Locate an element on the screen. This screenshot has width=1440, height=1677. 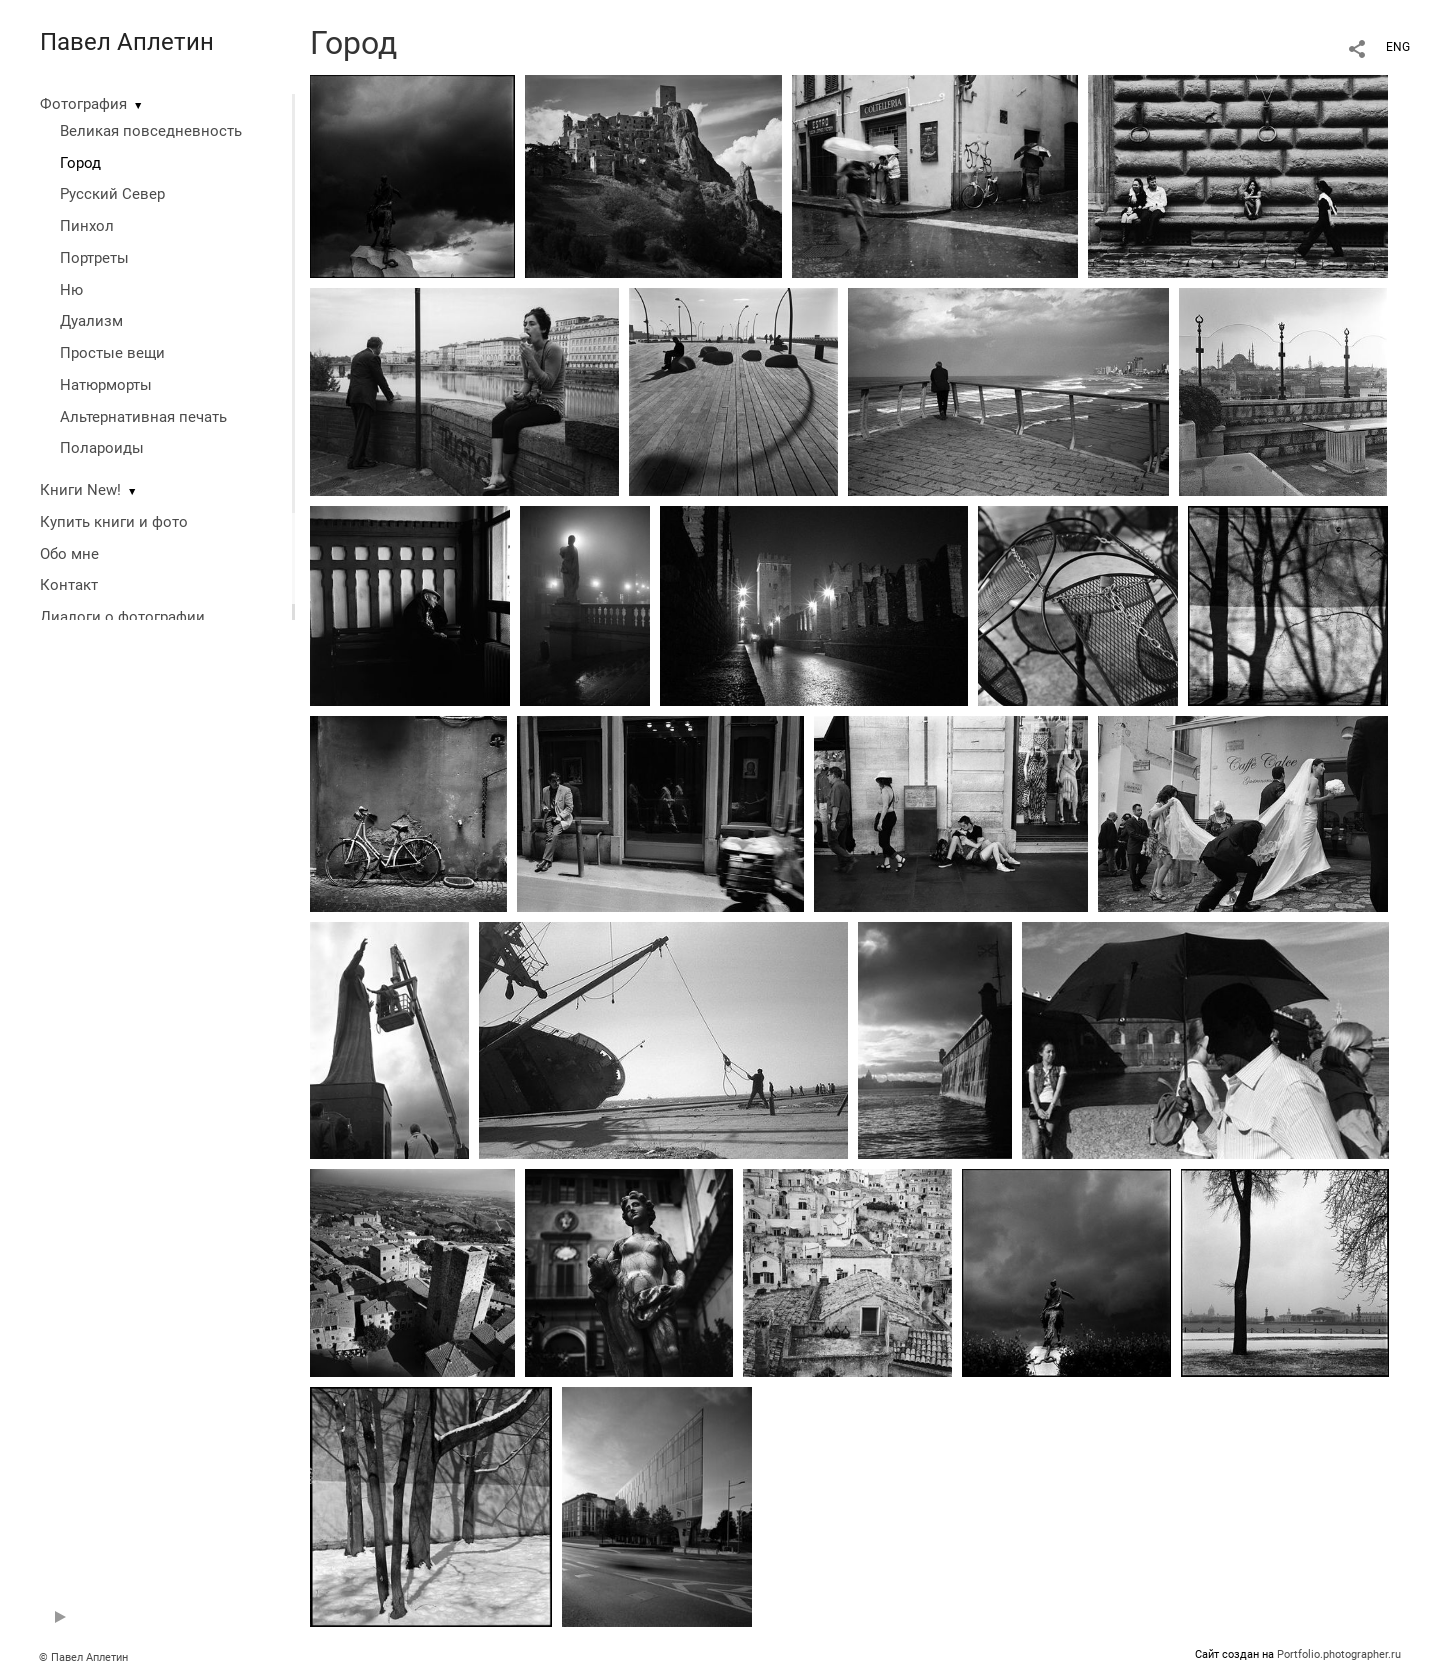
Portfolio.photographer.ru is located at coordinates (1339, 1654).